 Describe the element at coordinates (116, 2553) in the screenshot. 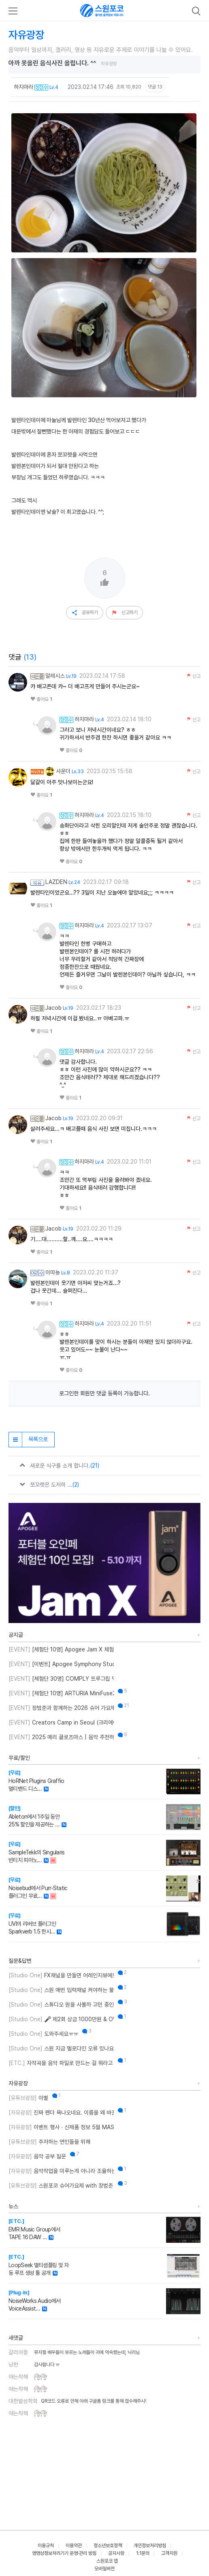

I see `공지사항` at that location.